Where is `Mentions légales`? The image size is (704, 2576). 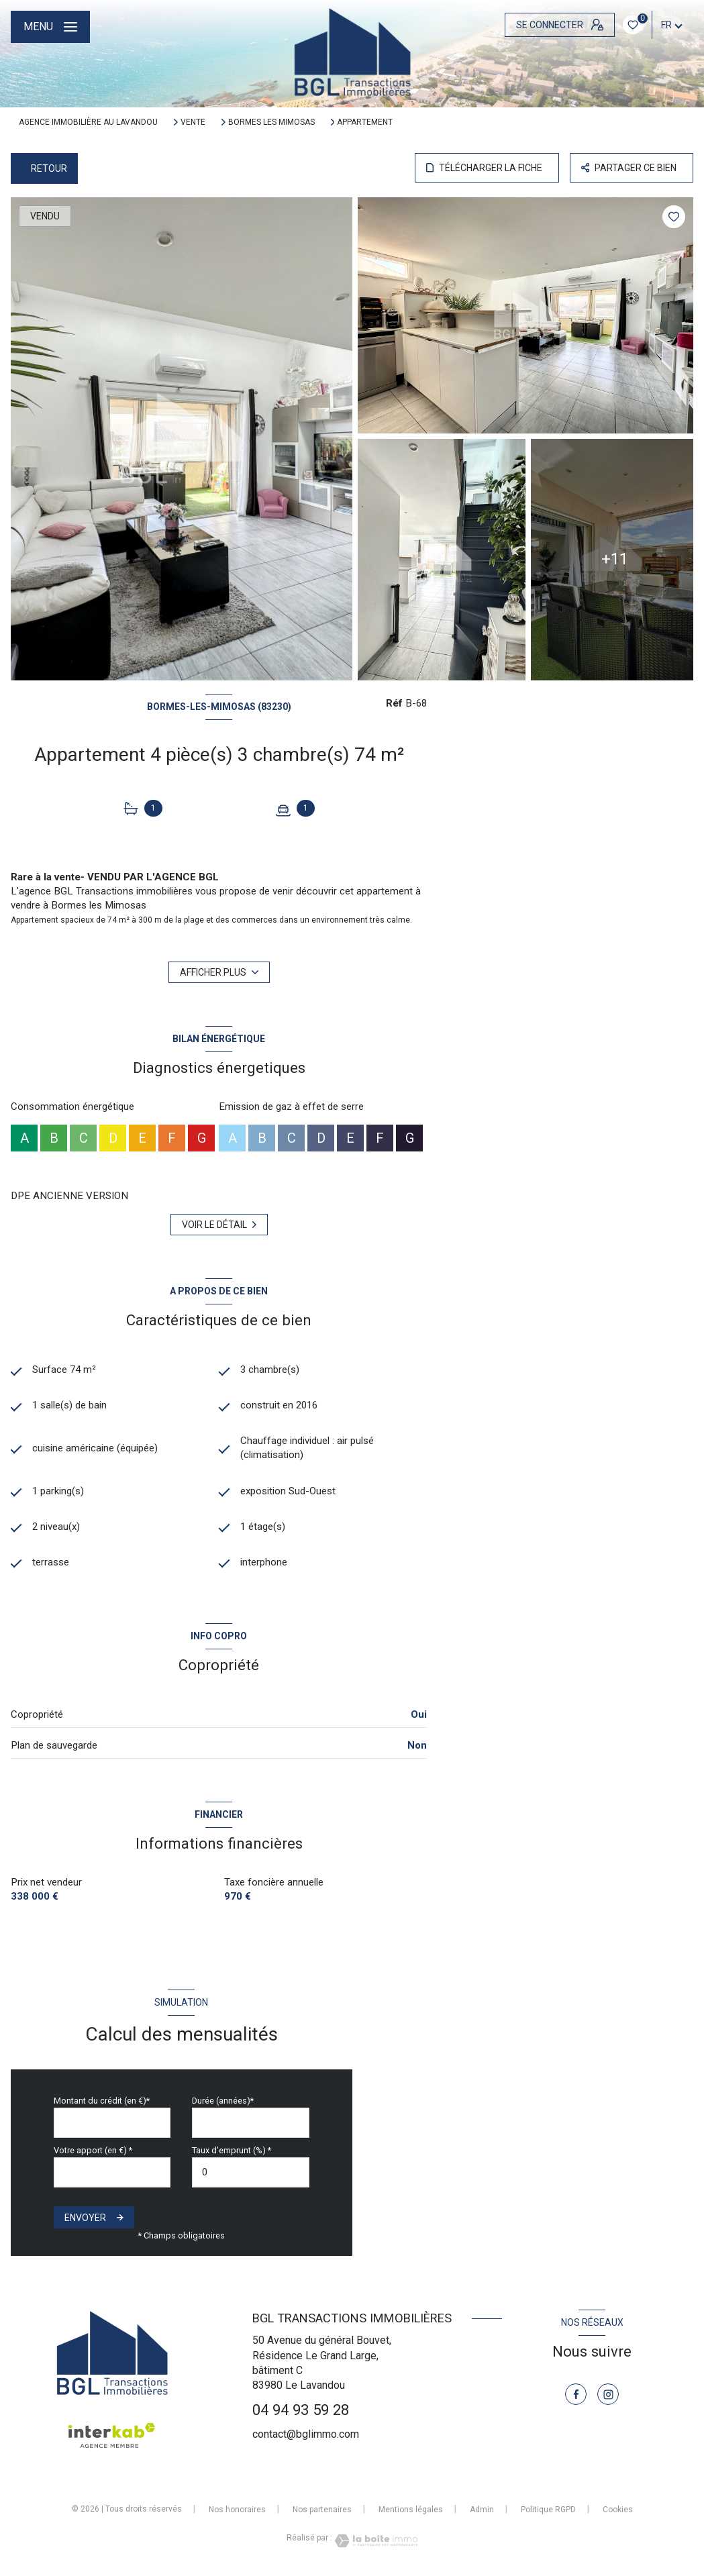 Mentions légales is located at coordinates (411, 2509).